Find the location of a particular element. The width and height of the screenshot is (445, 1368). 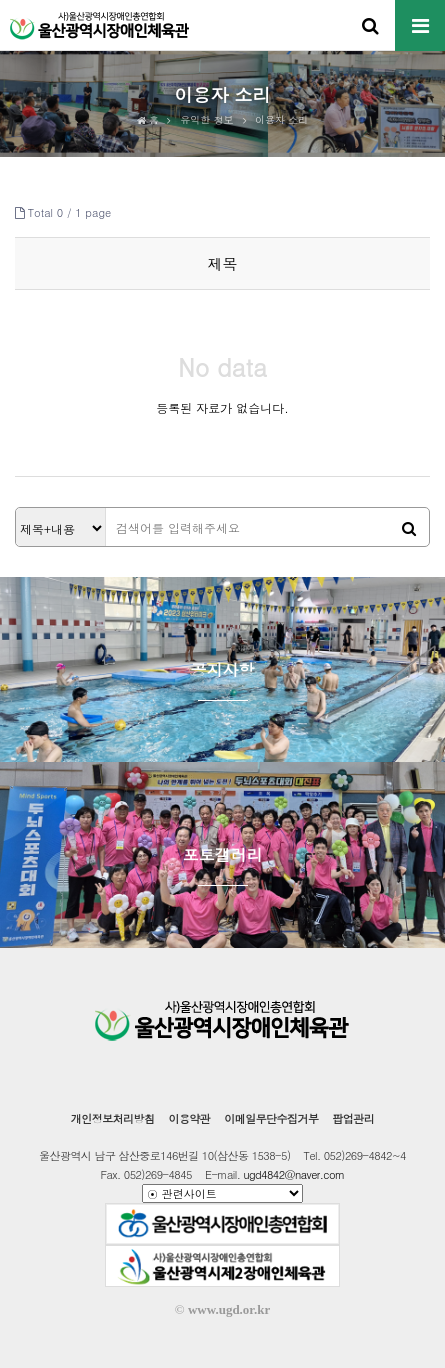

이메일무단수집거부 is located at coordinates (271, 1118).